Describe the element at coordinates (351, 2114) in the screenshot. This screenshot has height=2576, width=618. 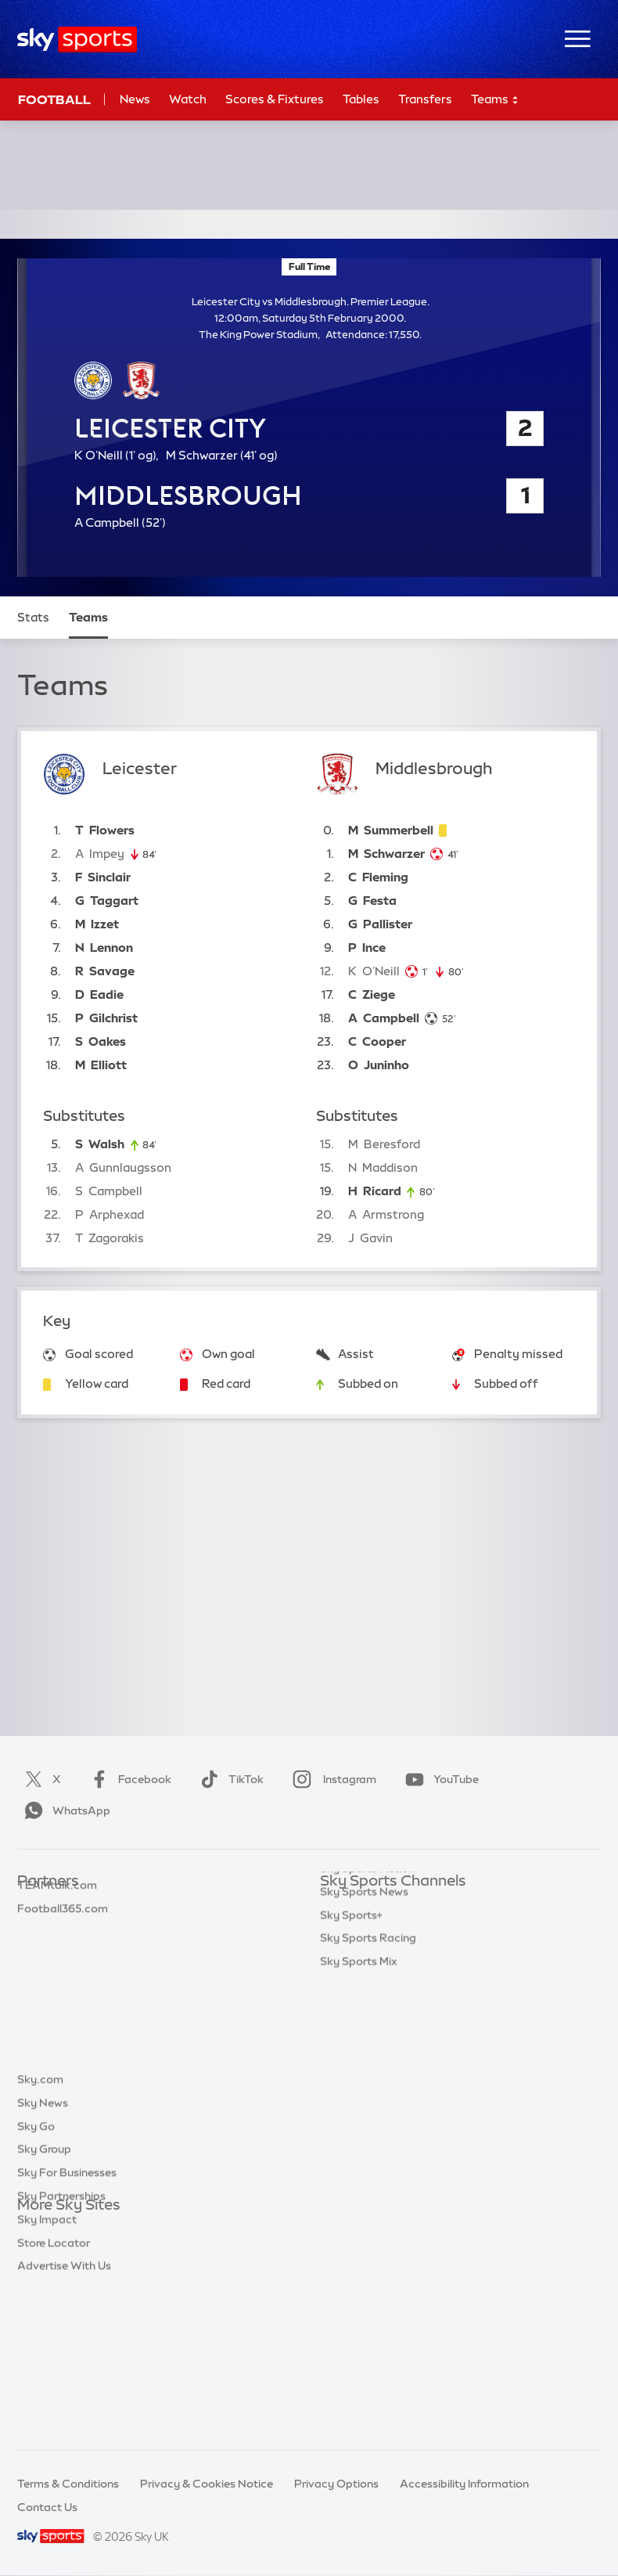
I see `Sky Sports+` at that location.